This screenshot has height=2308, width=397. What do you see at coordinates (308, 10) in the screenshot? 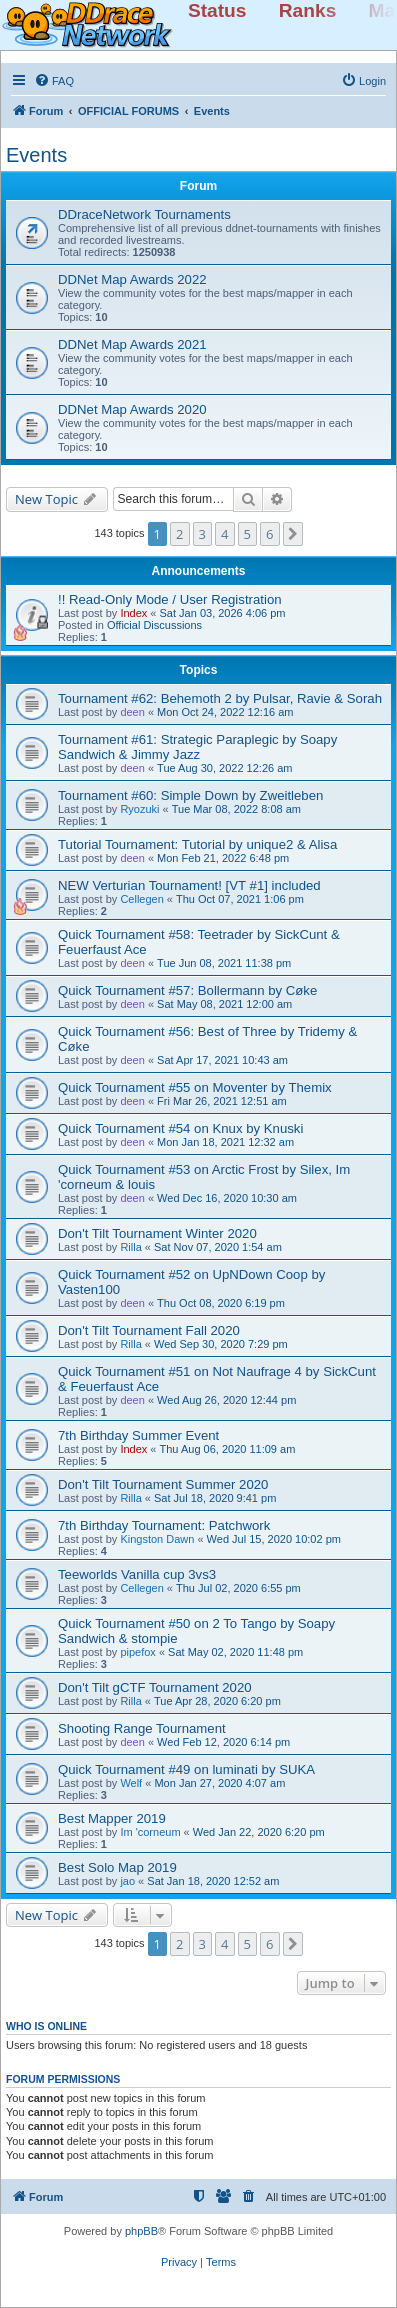
I see `Ranks` at bounding box center [308, 10].